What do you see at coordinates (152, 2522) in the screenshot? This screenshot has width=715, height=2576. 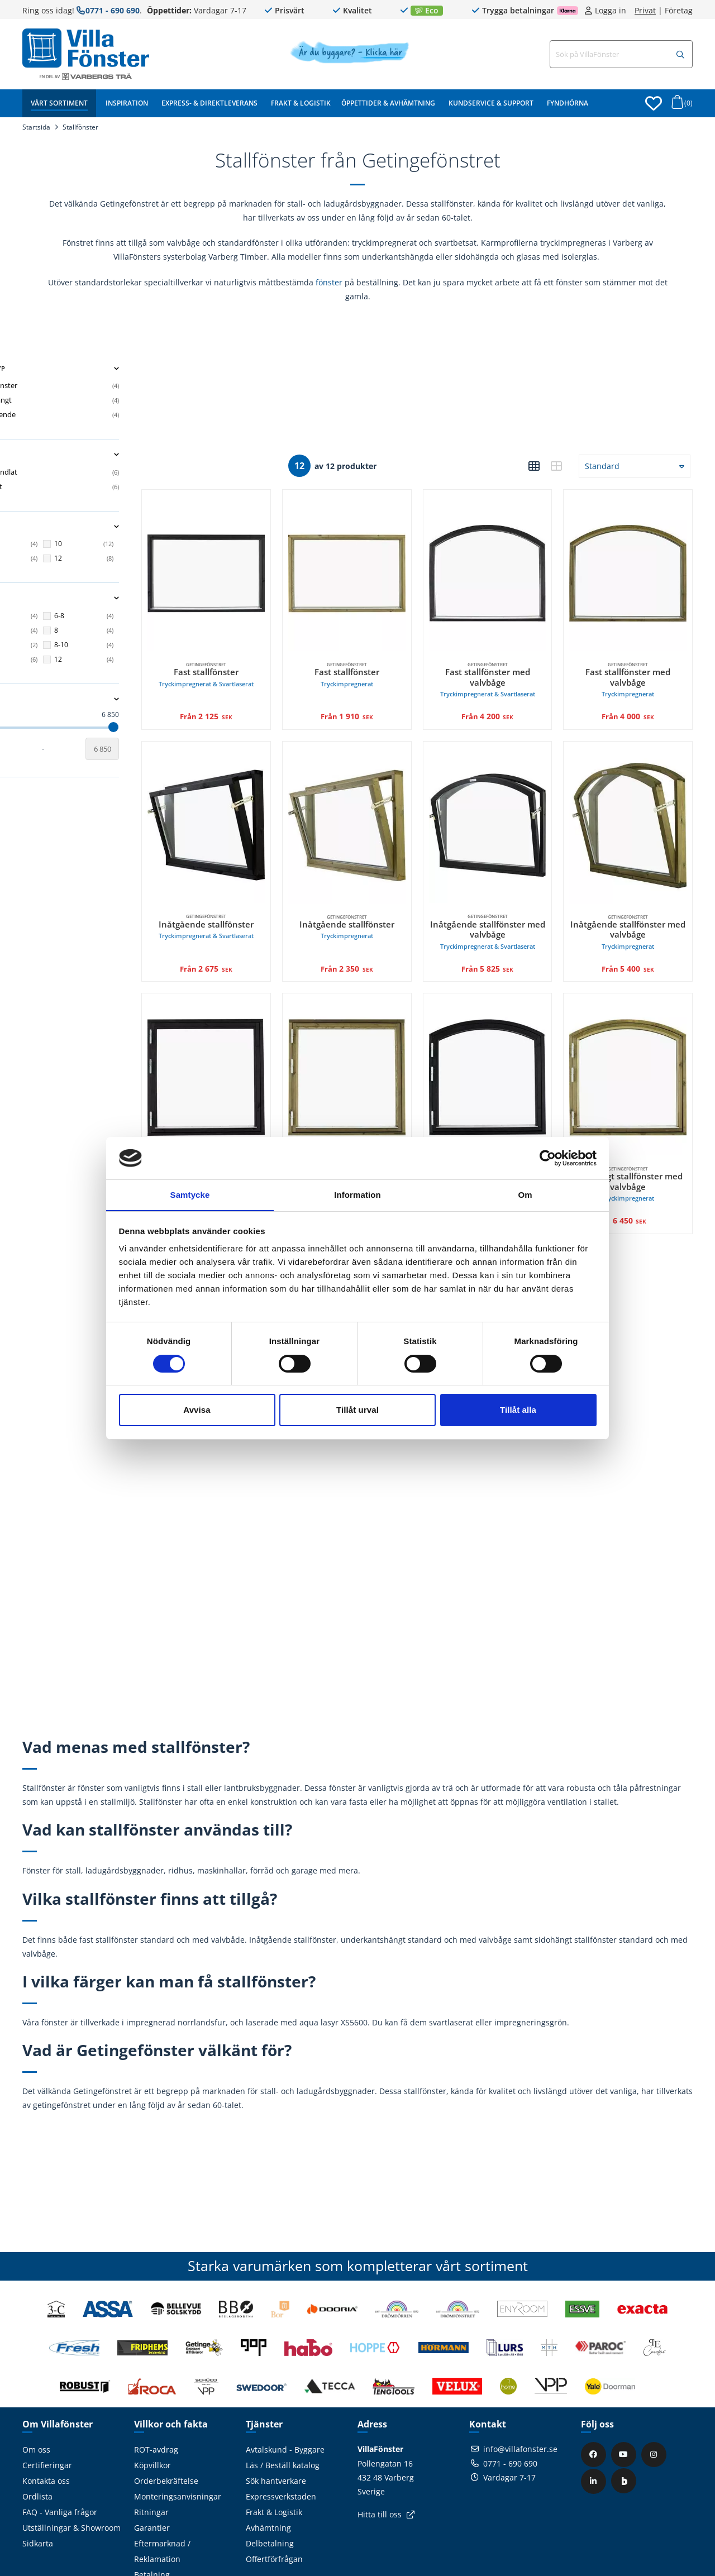 I see `Betalning` at bounding box center [152, 2522].